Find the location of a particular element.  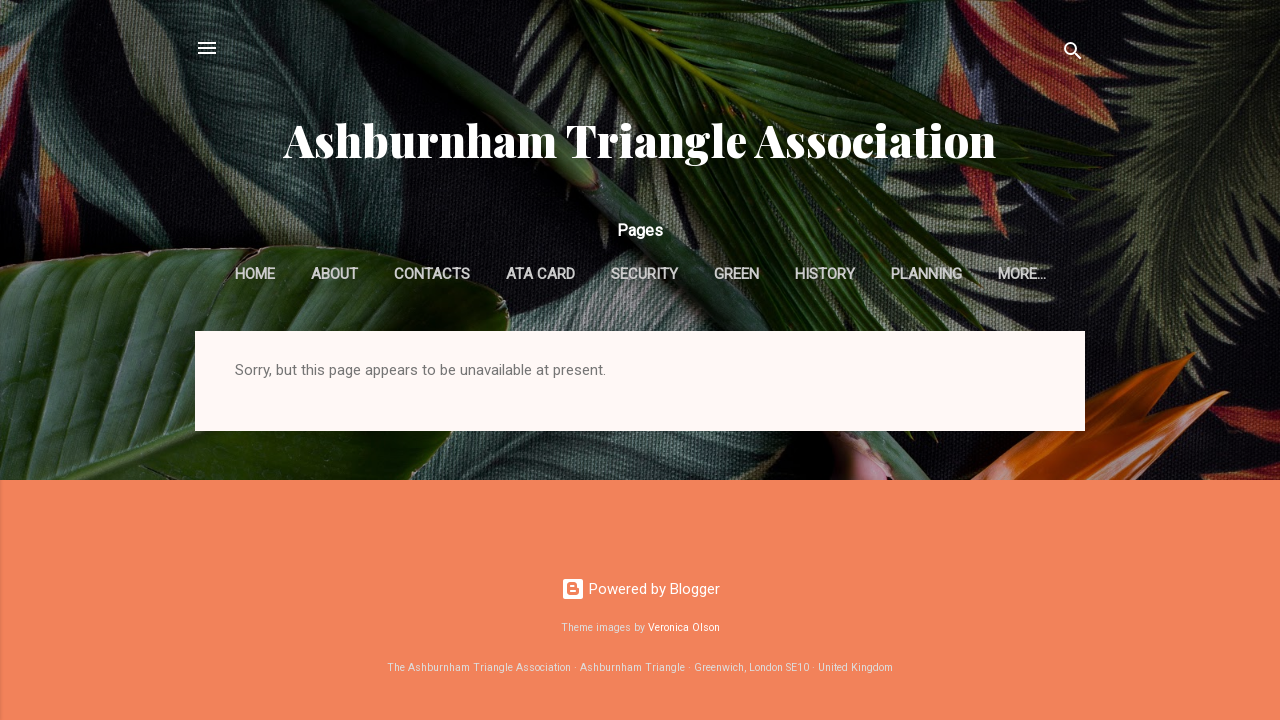

History is located at coordinates (825, 274).